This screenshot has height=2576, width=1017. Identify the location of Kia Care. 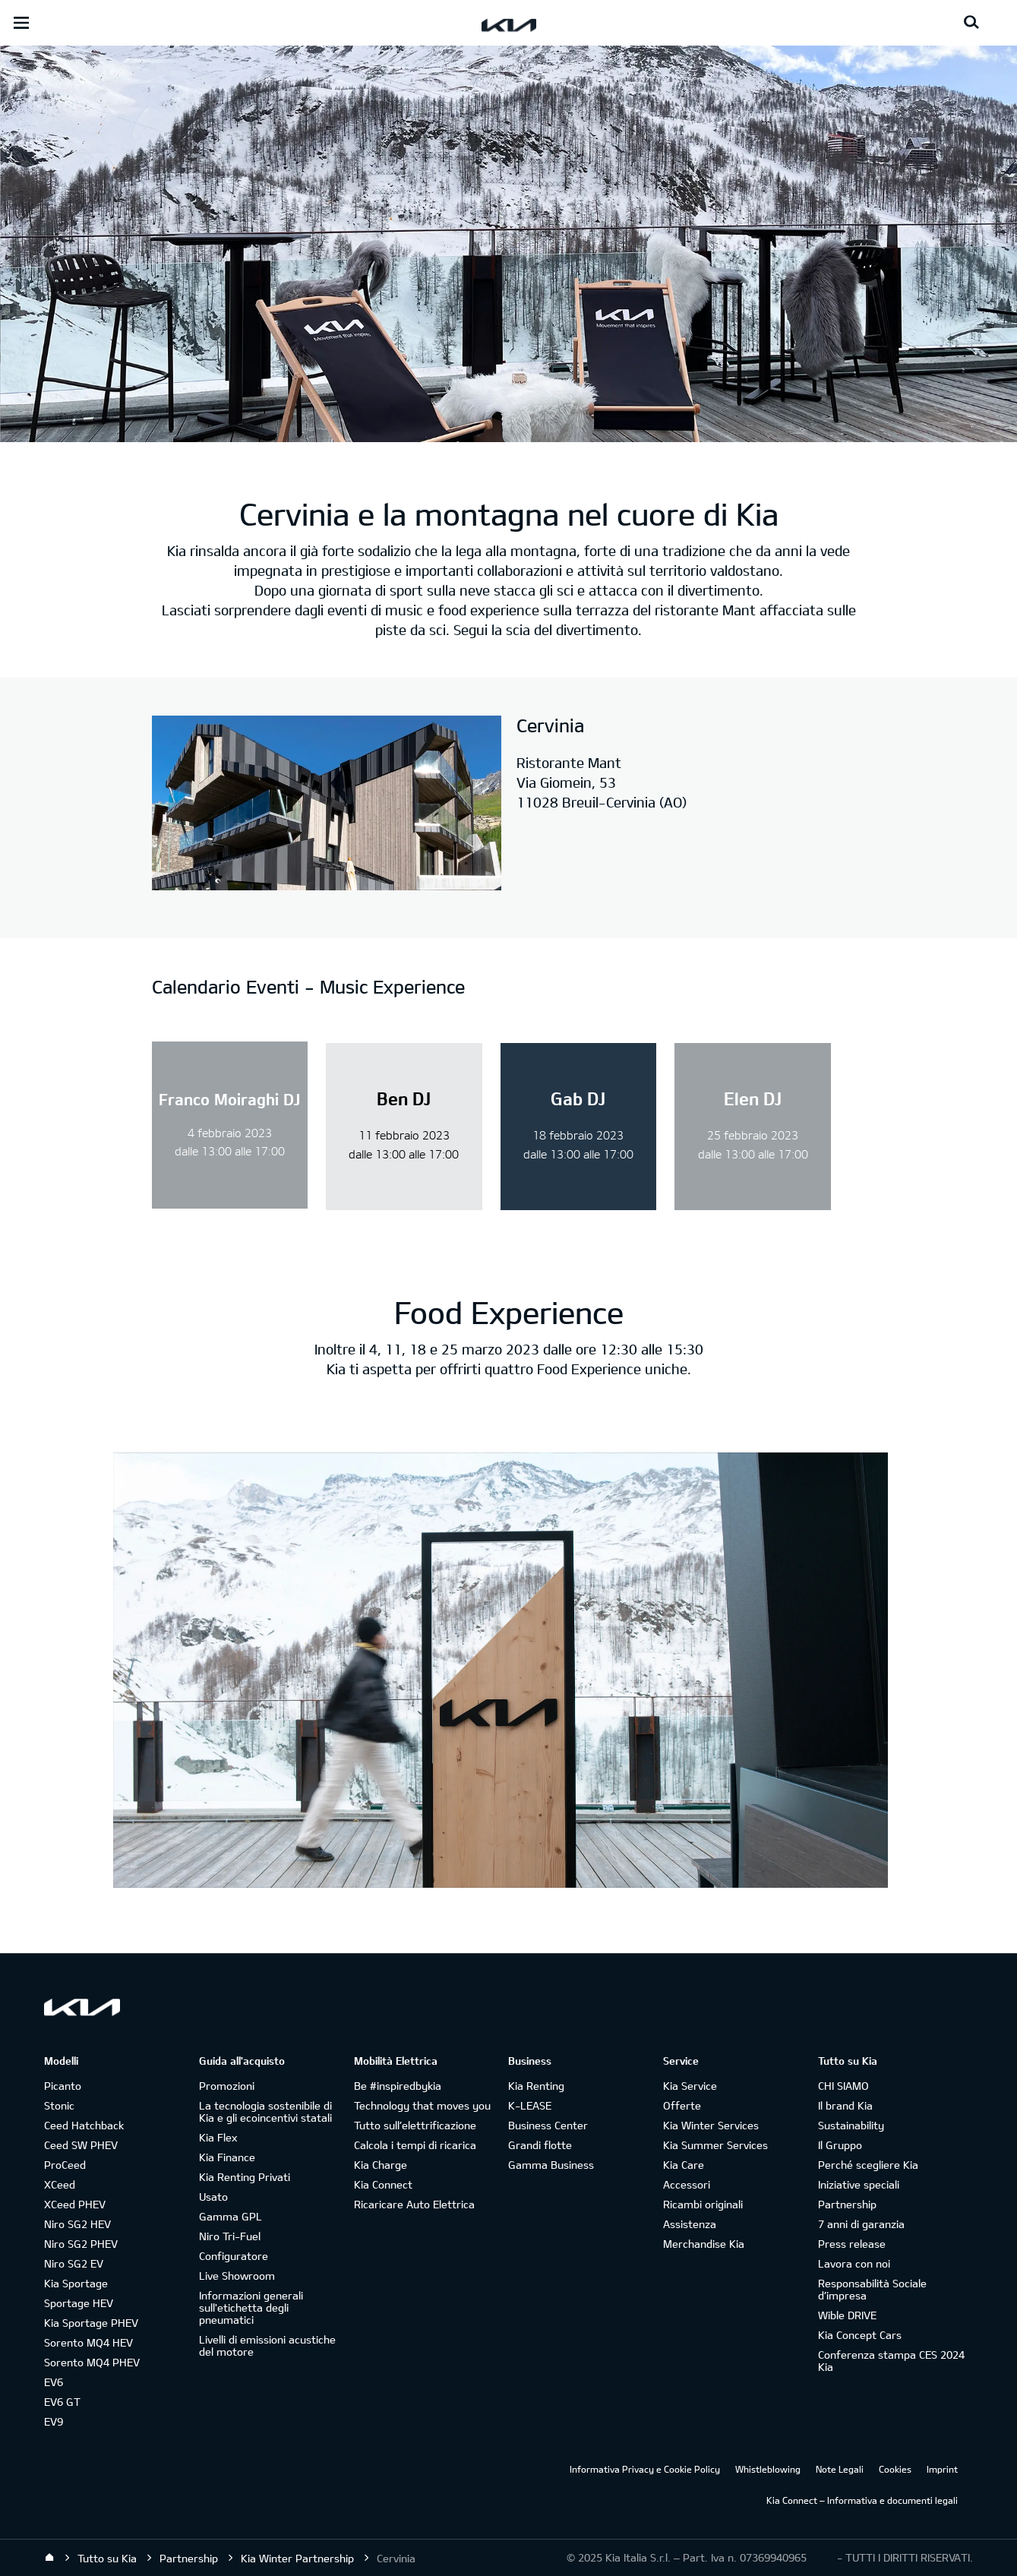
(683, 2164).